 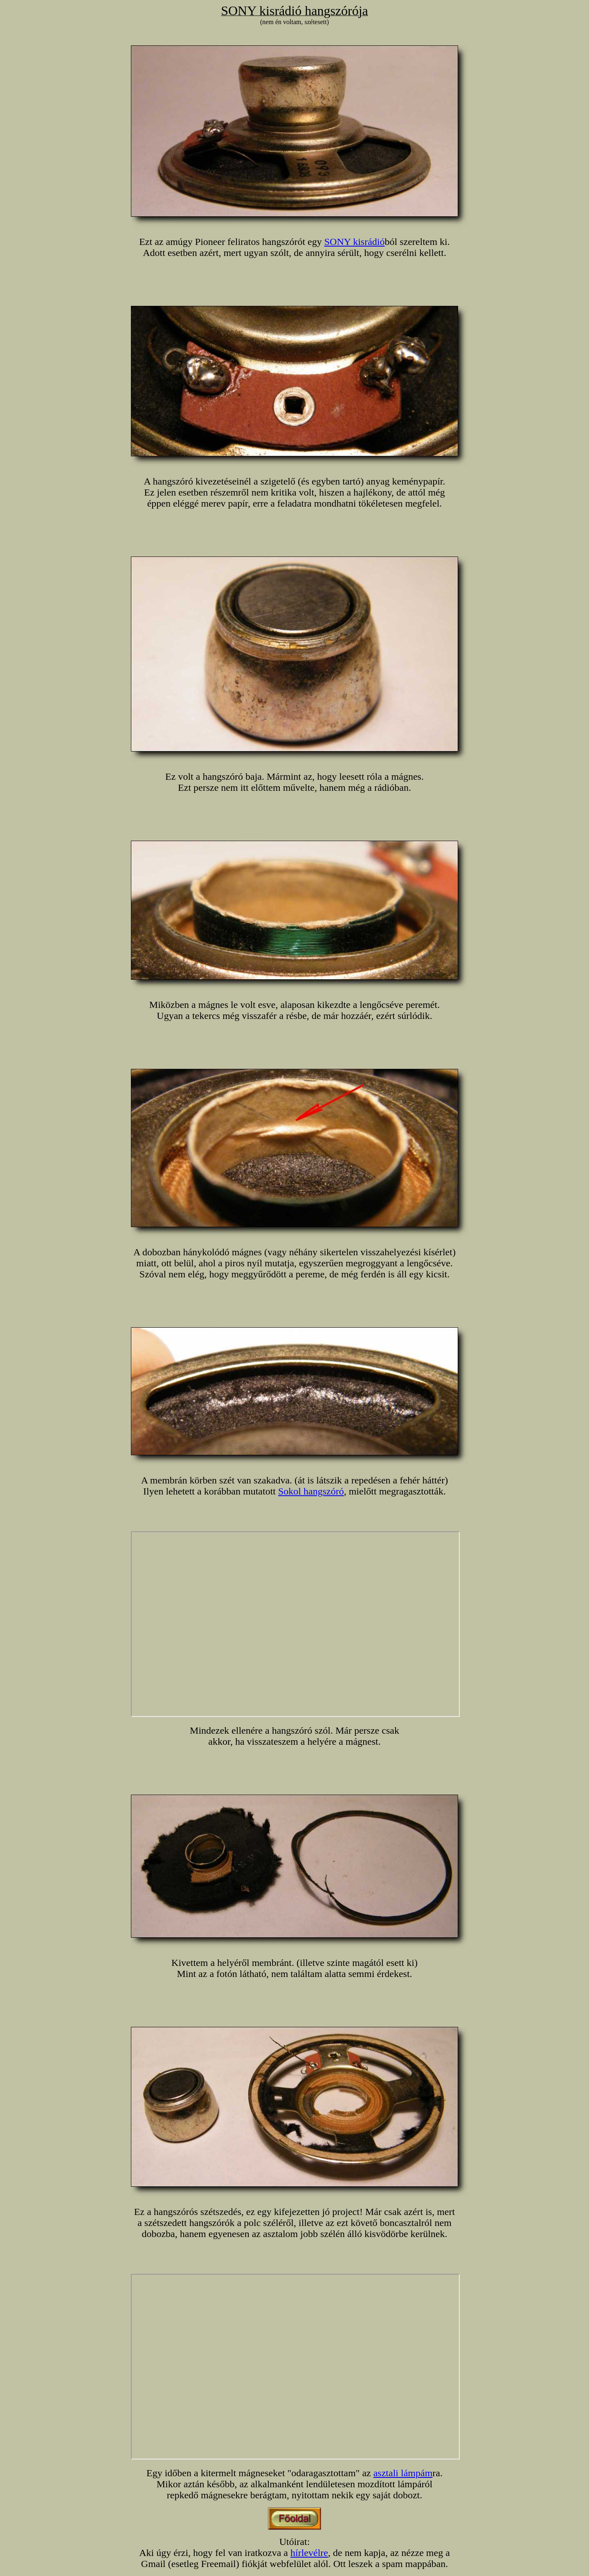 I want to click on hírlevélre, so click(x=309, y=2552).